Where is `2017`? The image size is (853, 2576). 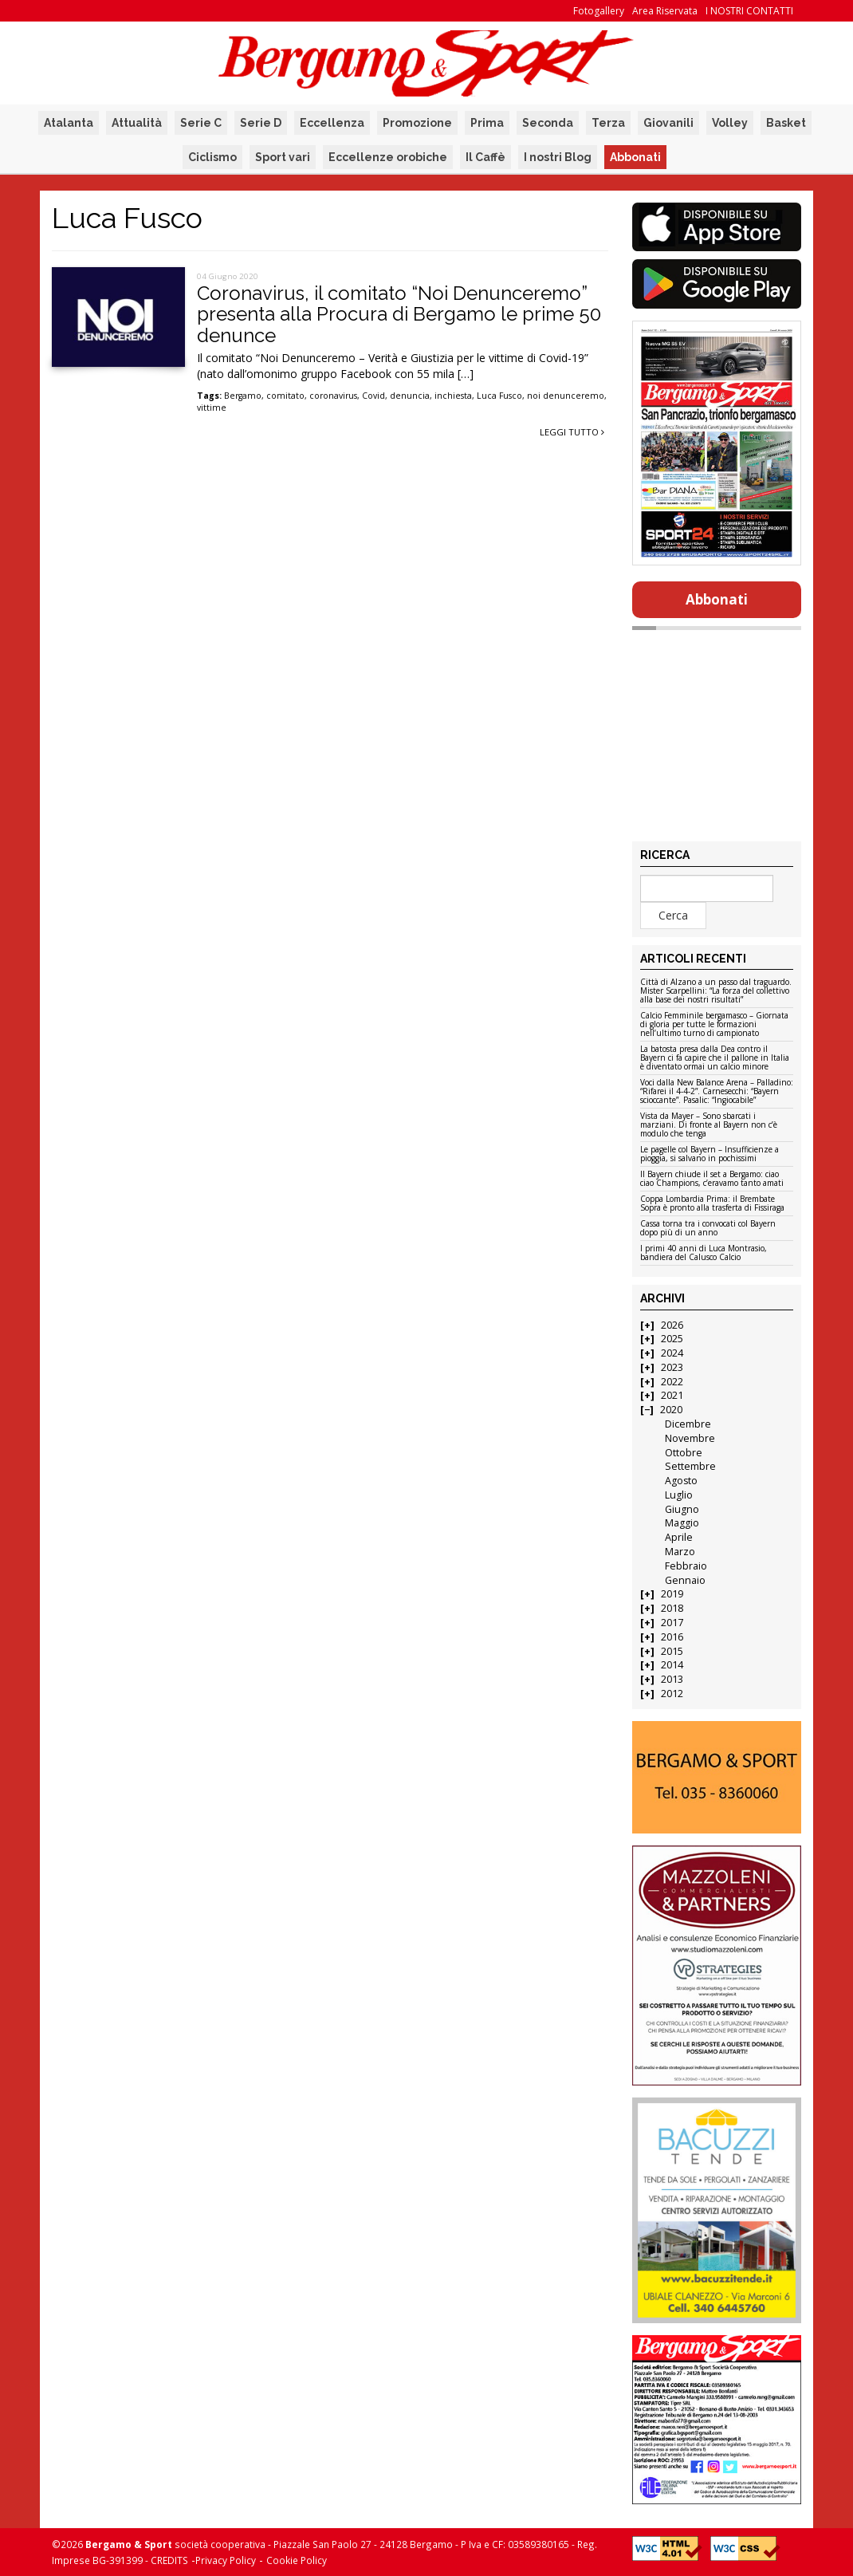
2017 is located at coordinates (672, 1622).